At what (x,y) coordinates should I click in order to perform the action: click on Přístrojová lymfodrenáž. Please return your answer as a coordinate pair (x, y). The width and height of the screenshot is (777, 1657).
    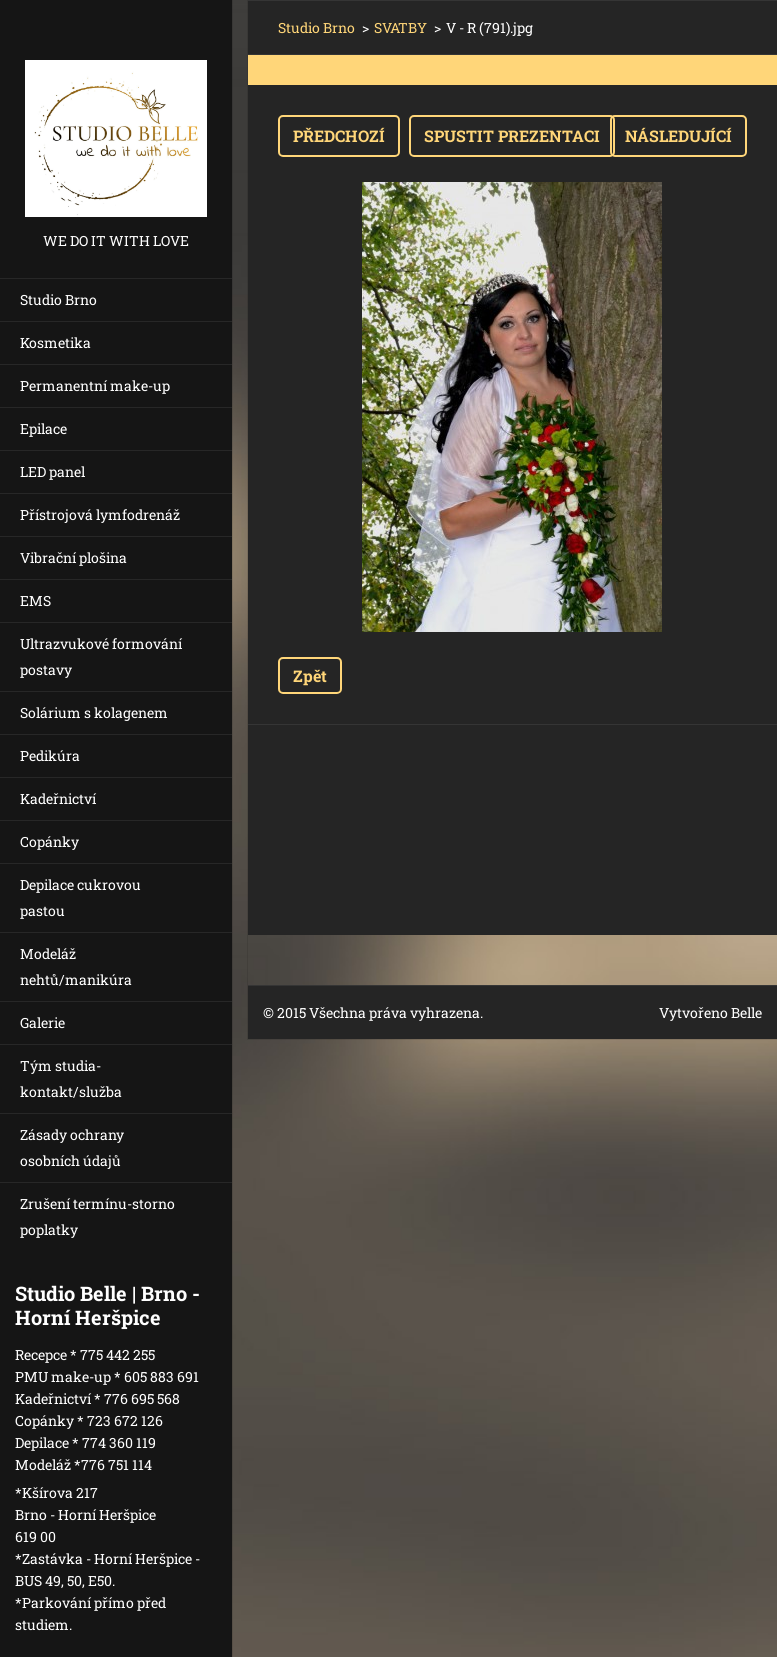
    Looking at the image, I should click on (100, 514).